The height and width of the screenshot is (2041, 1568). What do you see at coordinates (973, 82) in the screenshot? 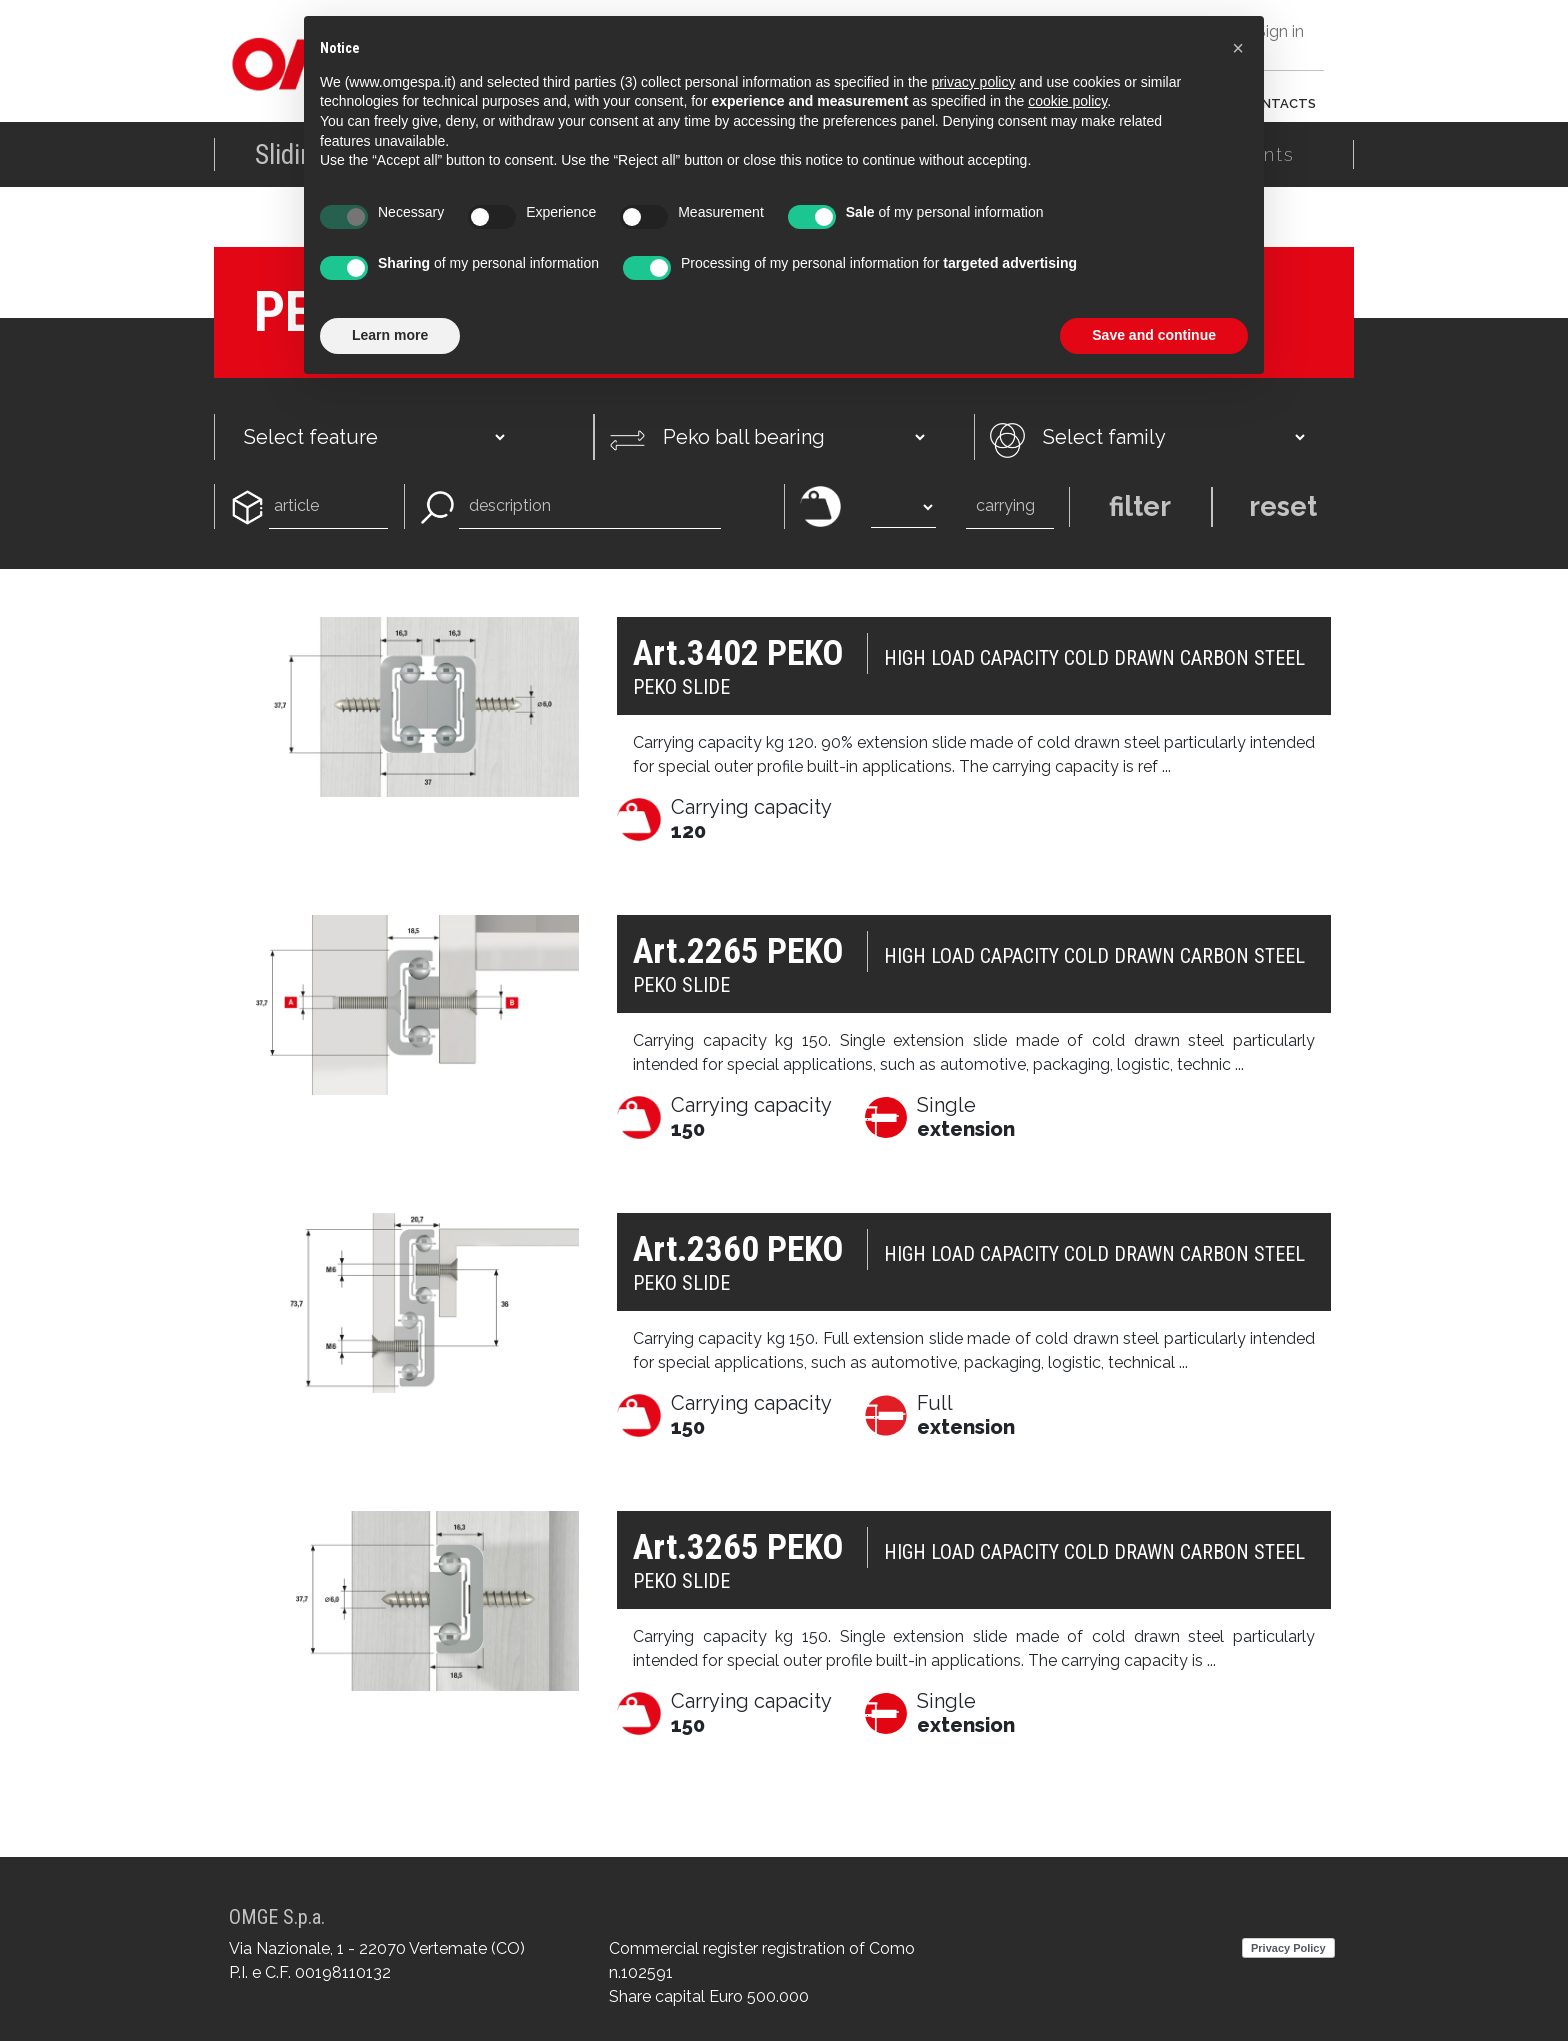
I see `privacy policy [button]` at bounding box center [973, 82].